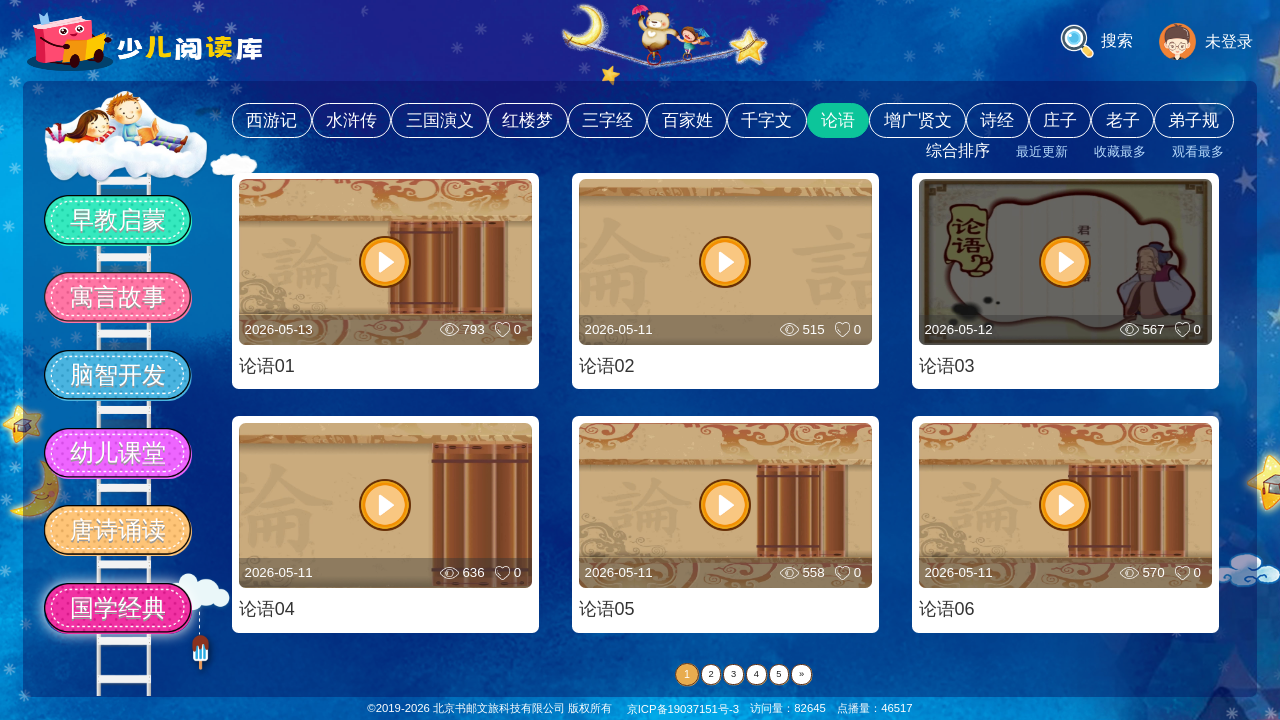  What do you see at coordinates (118, 452) in the screenshot?
I see `幼儿课堂` at bounding box center [118, 452].